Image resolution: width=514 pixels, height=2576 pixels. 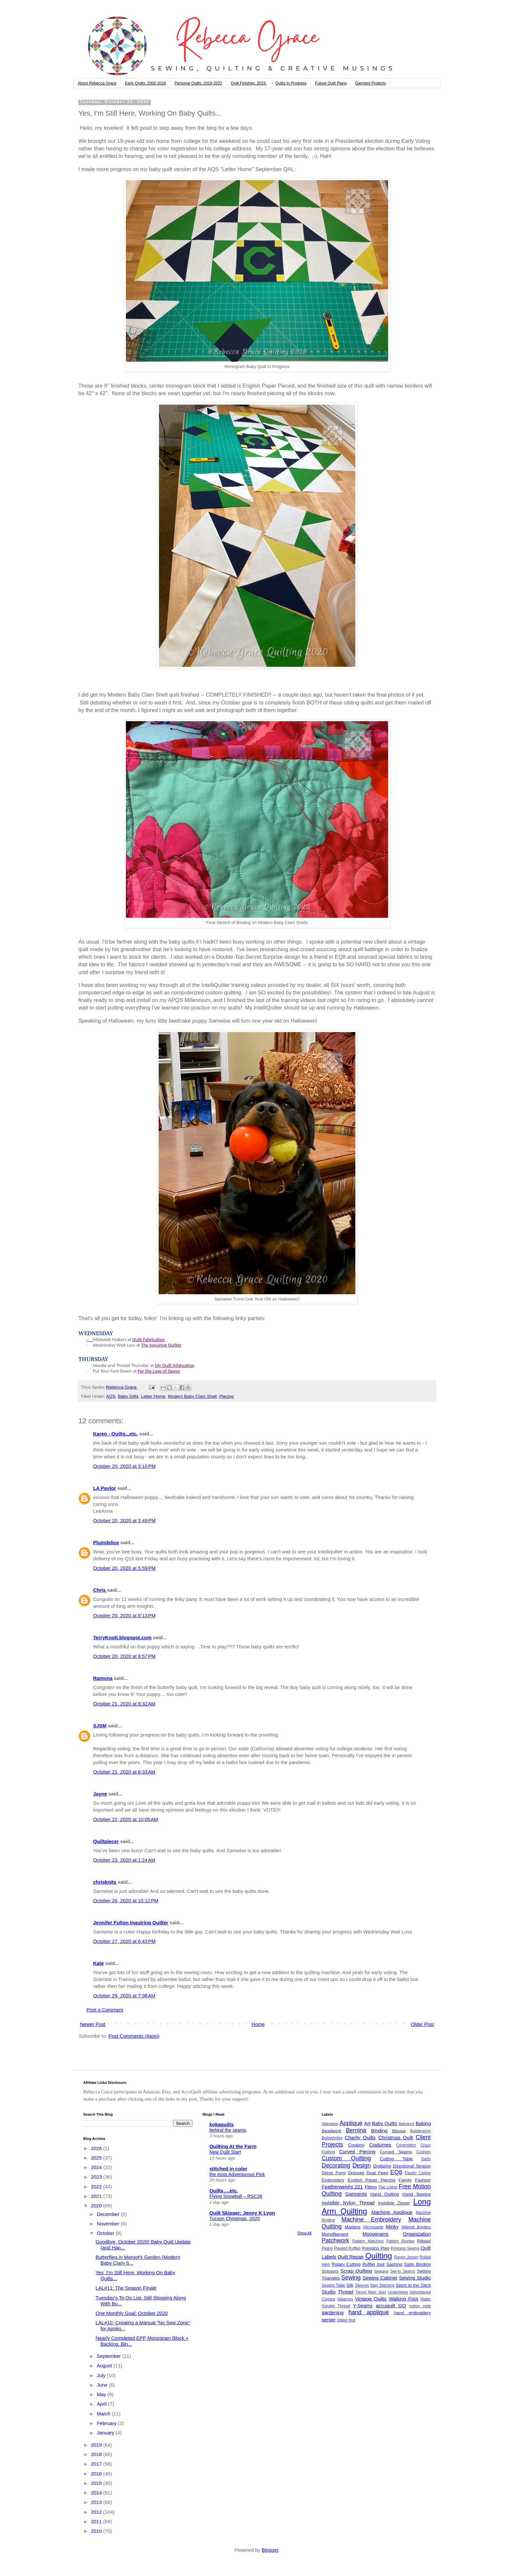 What do you see at coordinates (228, 2130) in the screenshot?
I see `behind the seams` at bounding box center [228, 2130].